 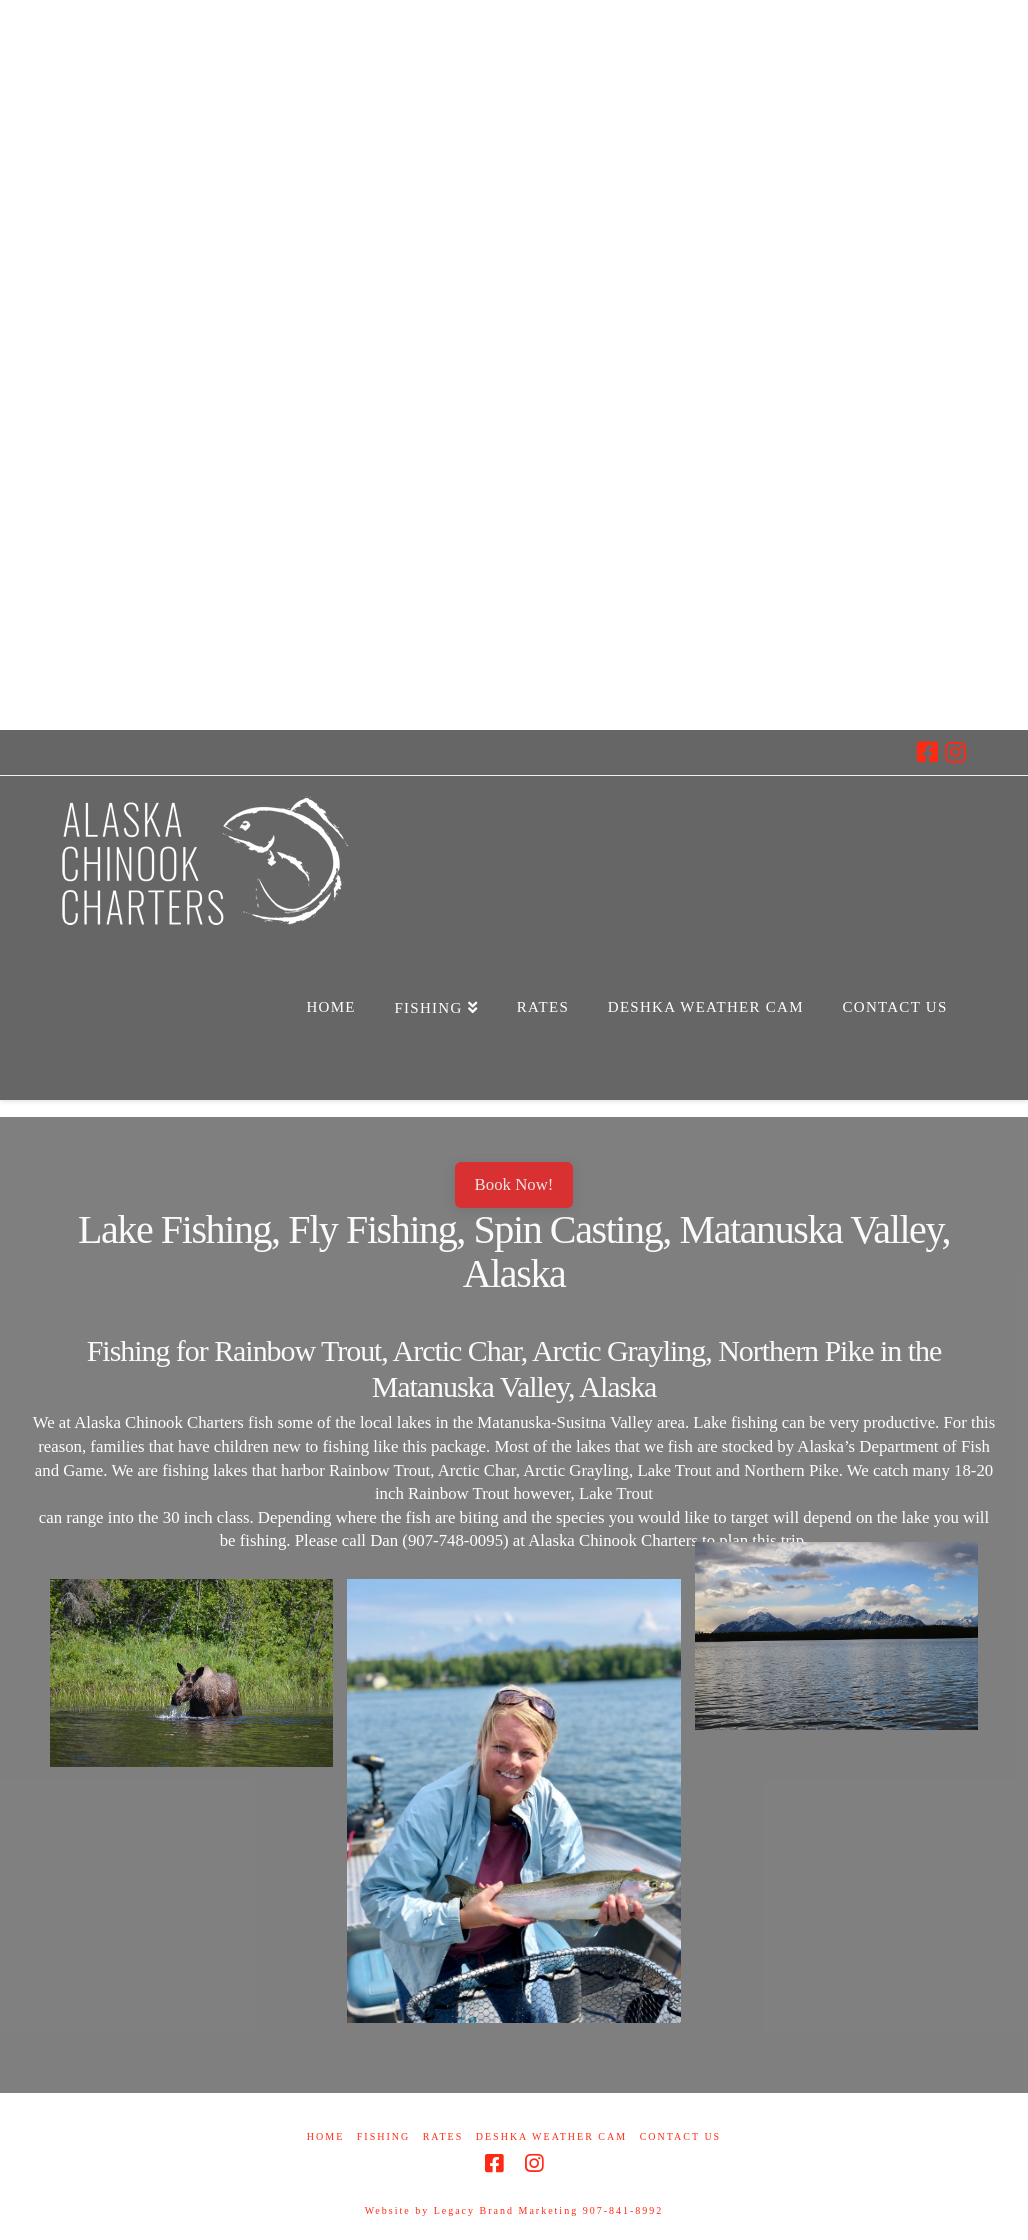 I want to click on Fishing, so click(x=383, y=2136).